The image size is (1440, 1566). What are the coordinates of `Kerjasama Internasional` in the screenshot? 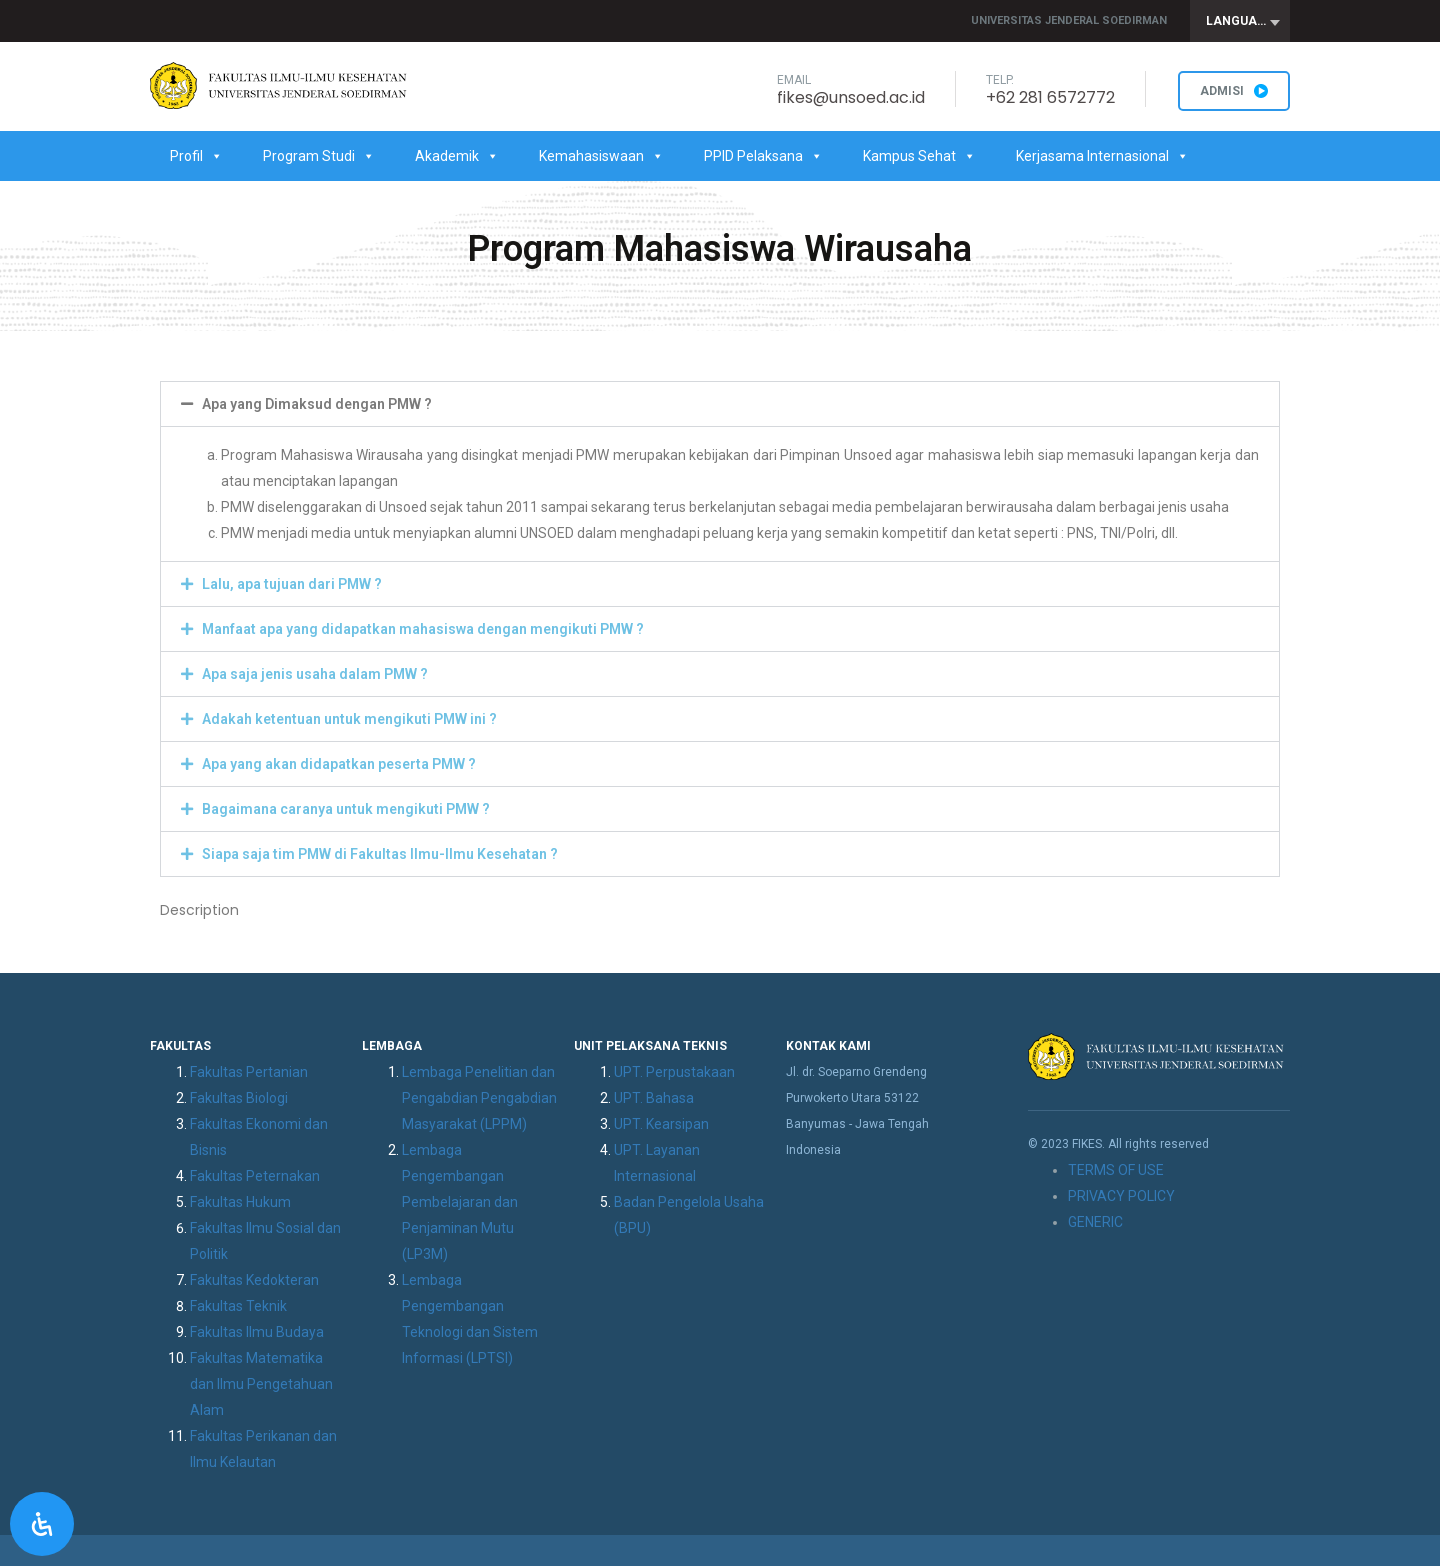 It's located at (1102, 156).